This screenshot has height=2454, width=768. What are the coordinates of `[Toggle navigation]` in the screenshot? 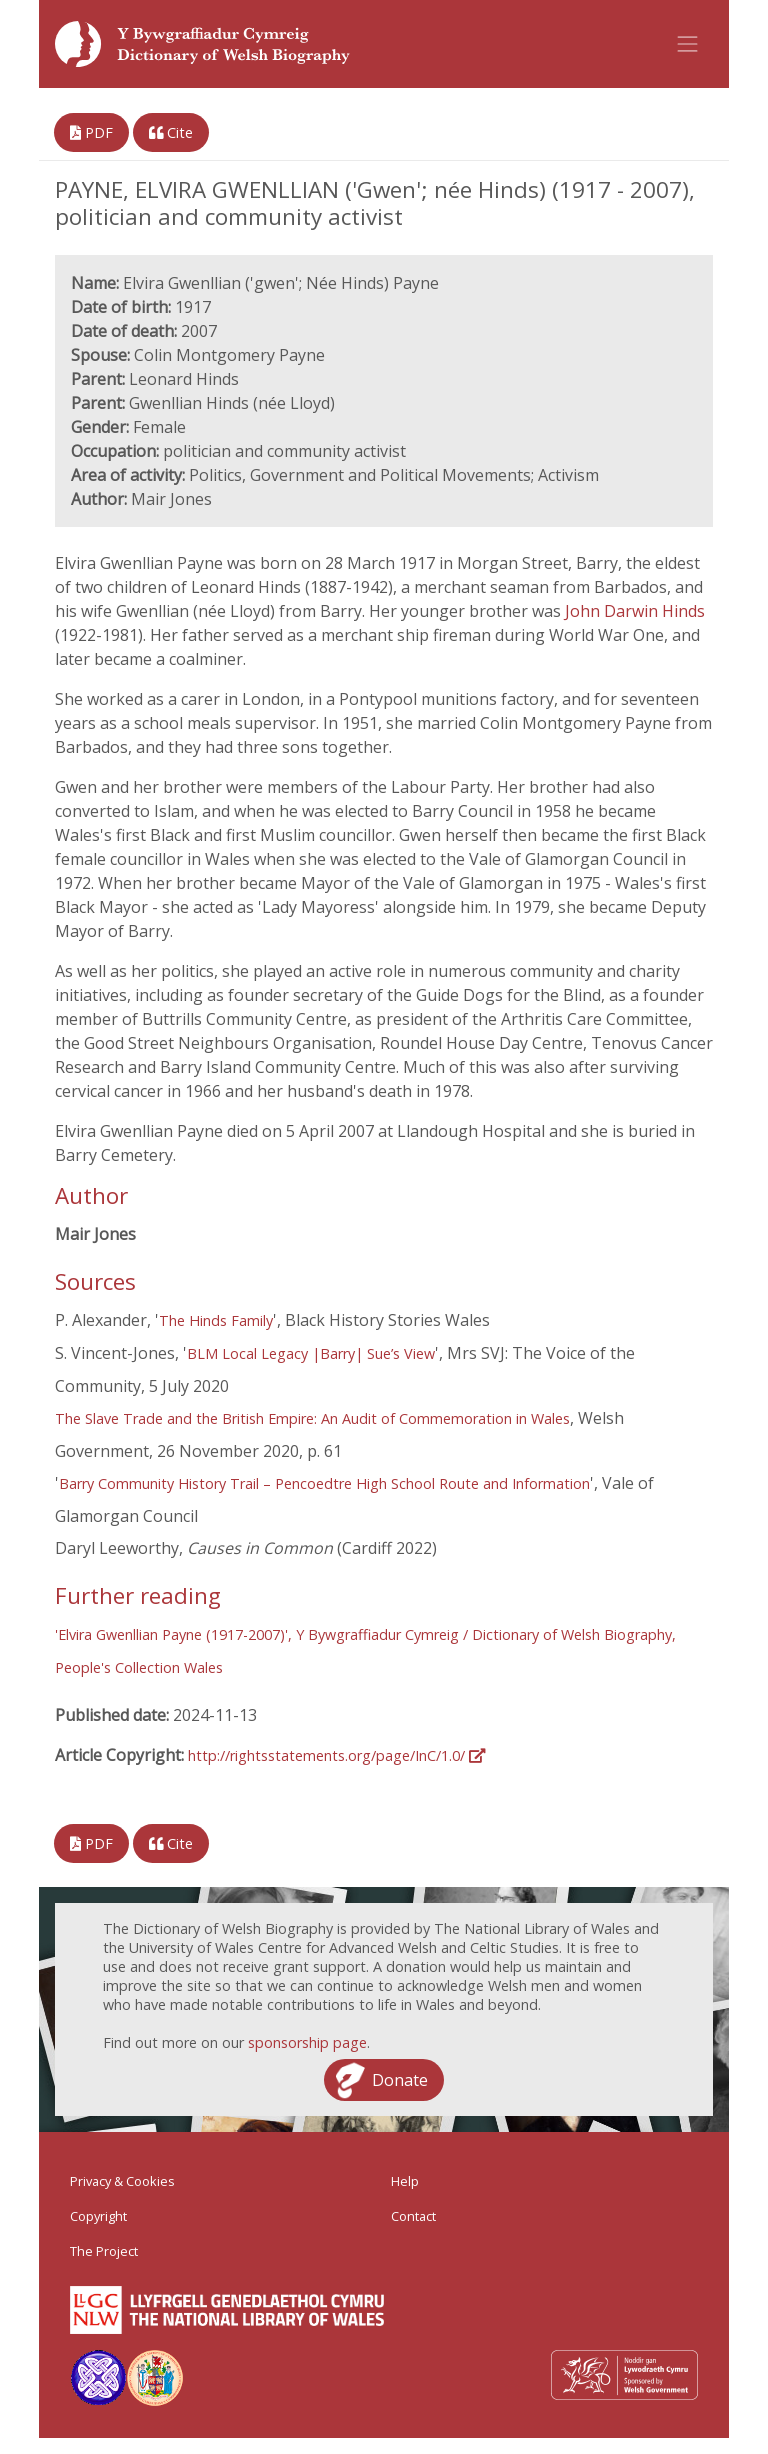 It's located at (688, 44).